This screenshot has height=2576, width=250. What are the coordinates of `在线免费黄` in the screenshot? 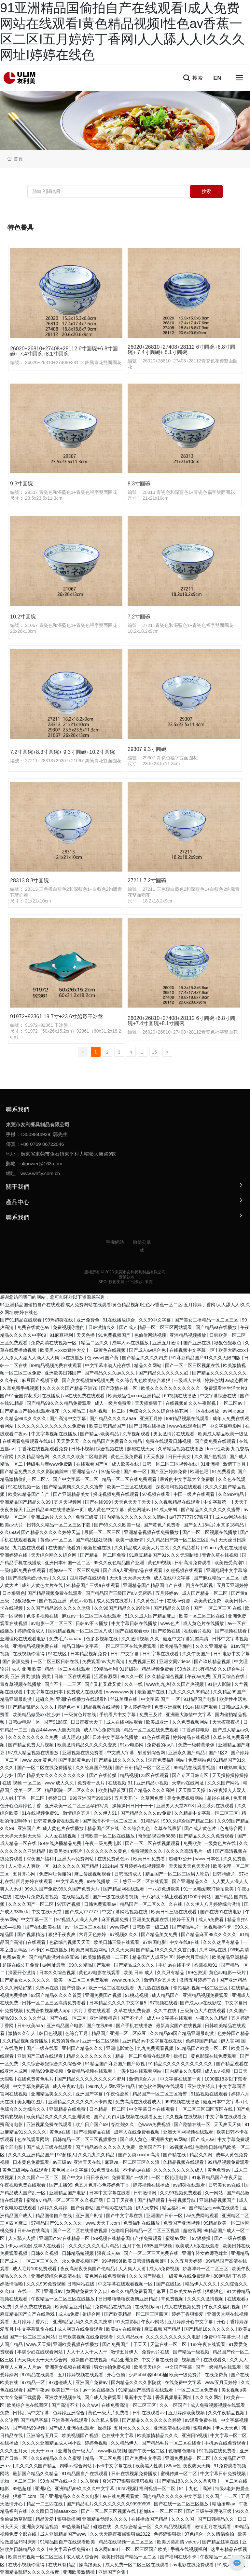 It's located at (217, 2374).